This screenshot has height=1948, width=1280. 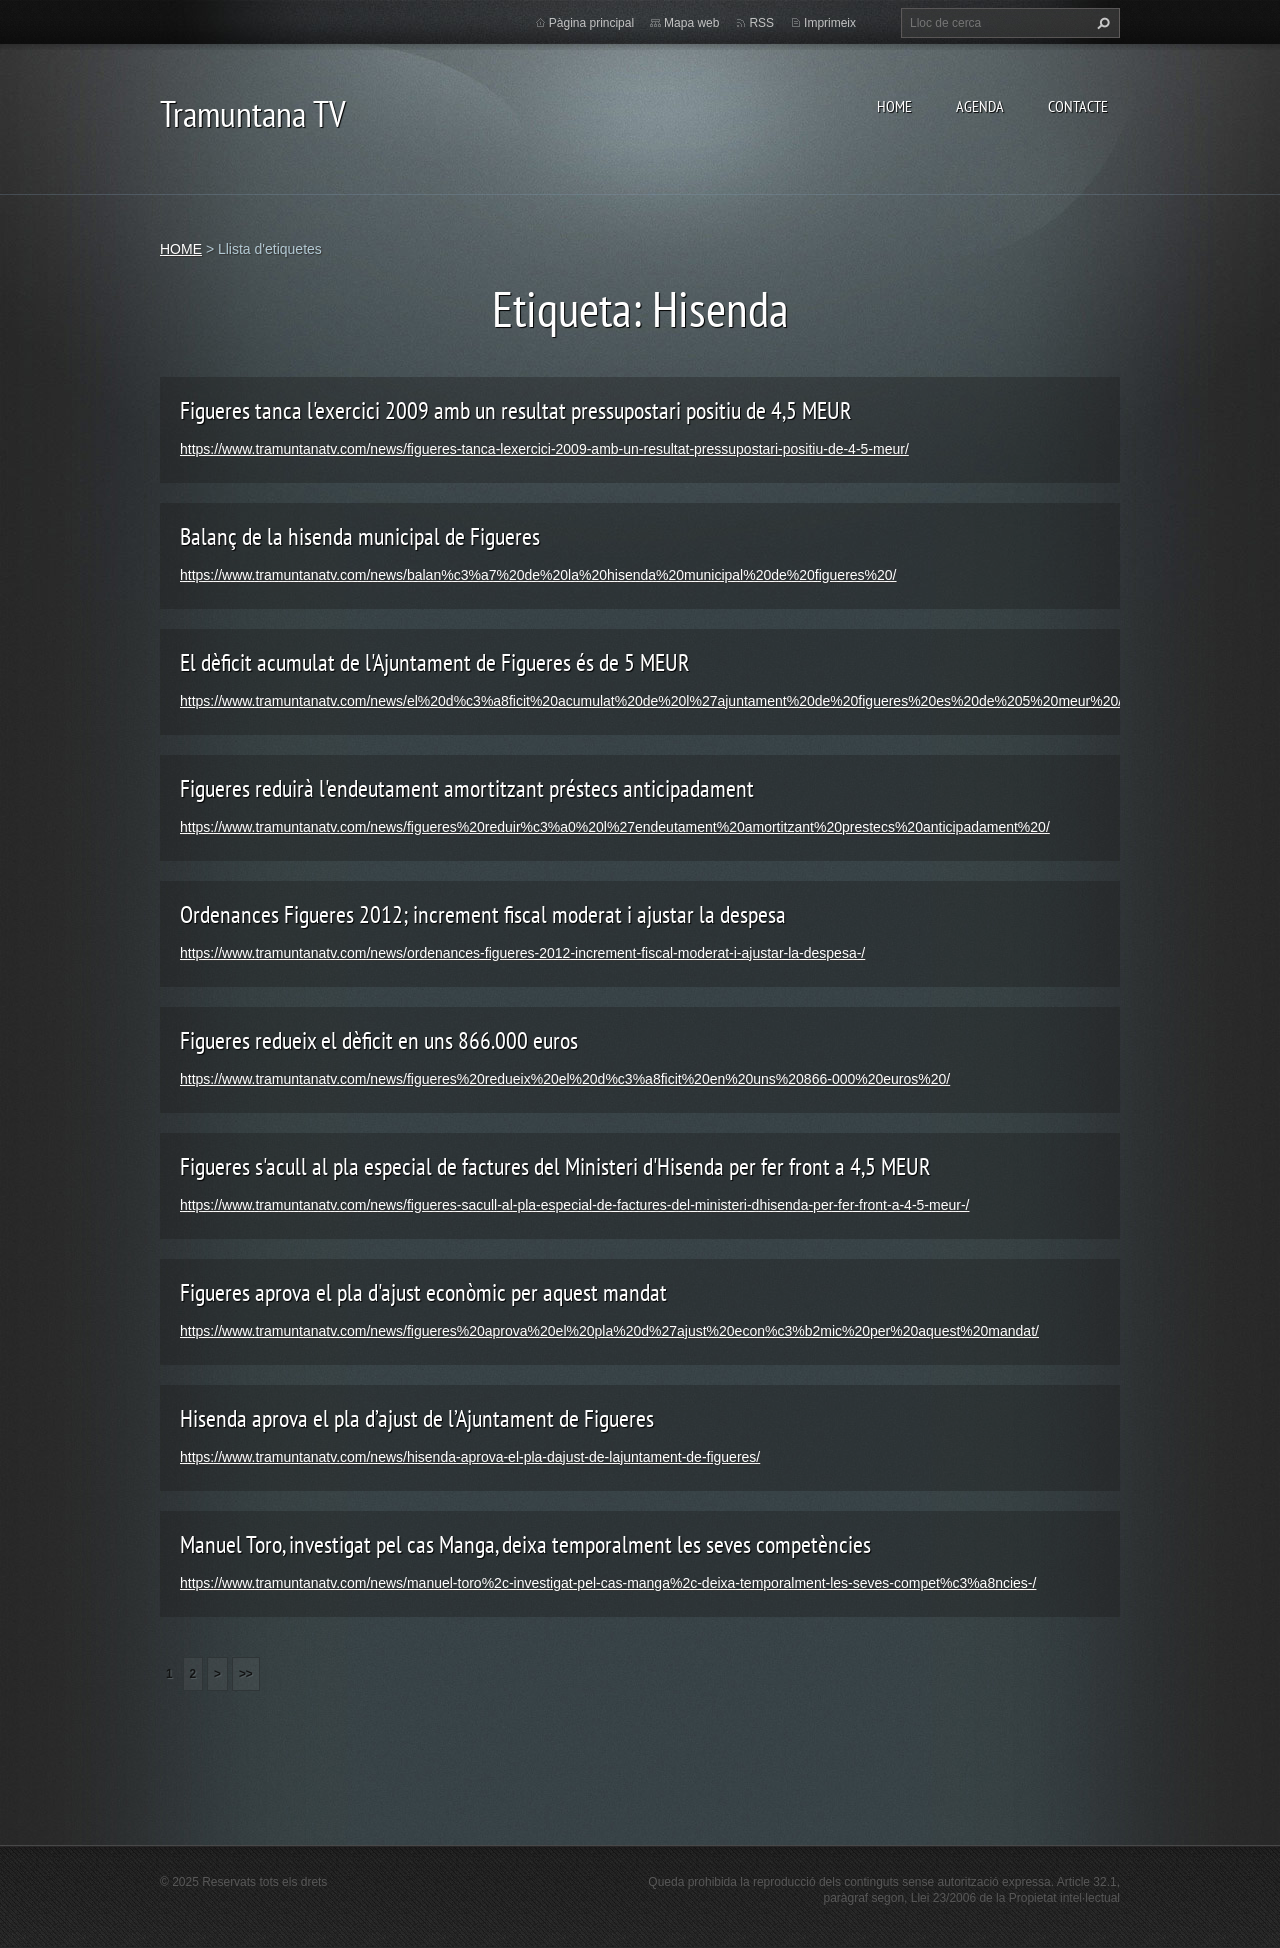 What do you see at coordinates (544, 449) in the screenshot?
I see `https://www.tramuntanatv.com/news/figueres-tanca-lexercici-2009-amb-un-resultat-pressupostari-positiu-de-4-5-meur/` at bounding box center [544, 449].